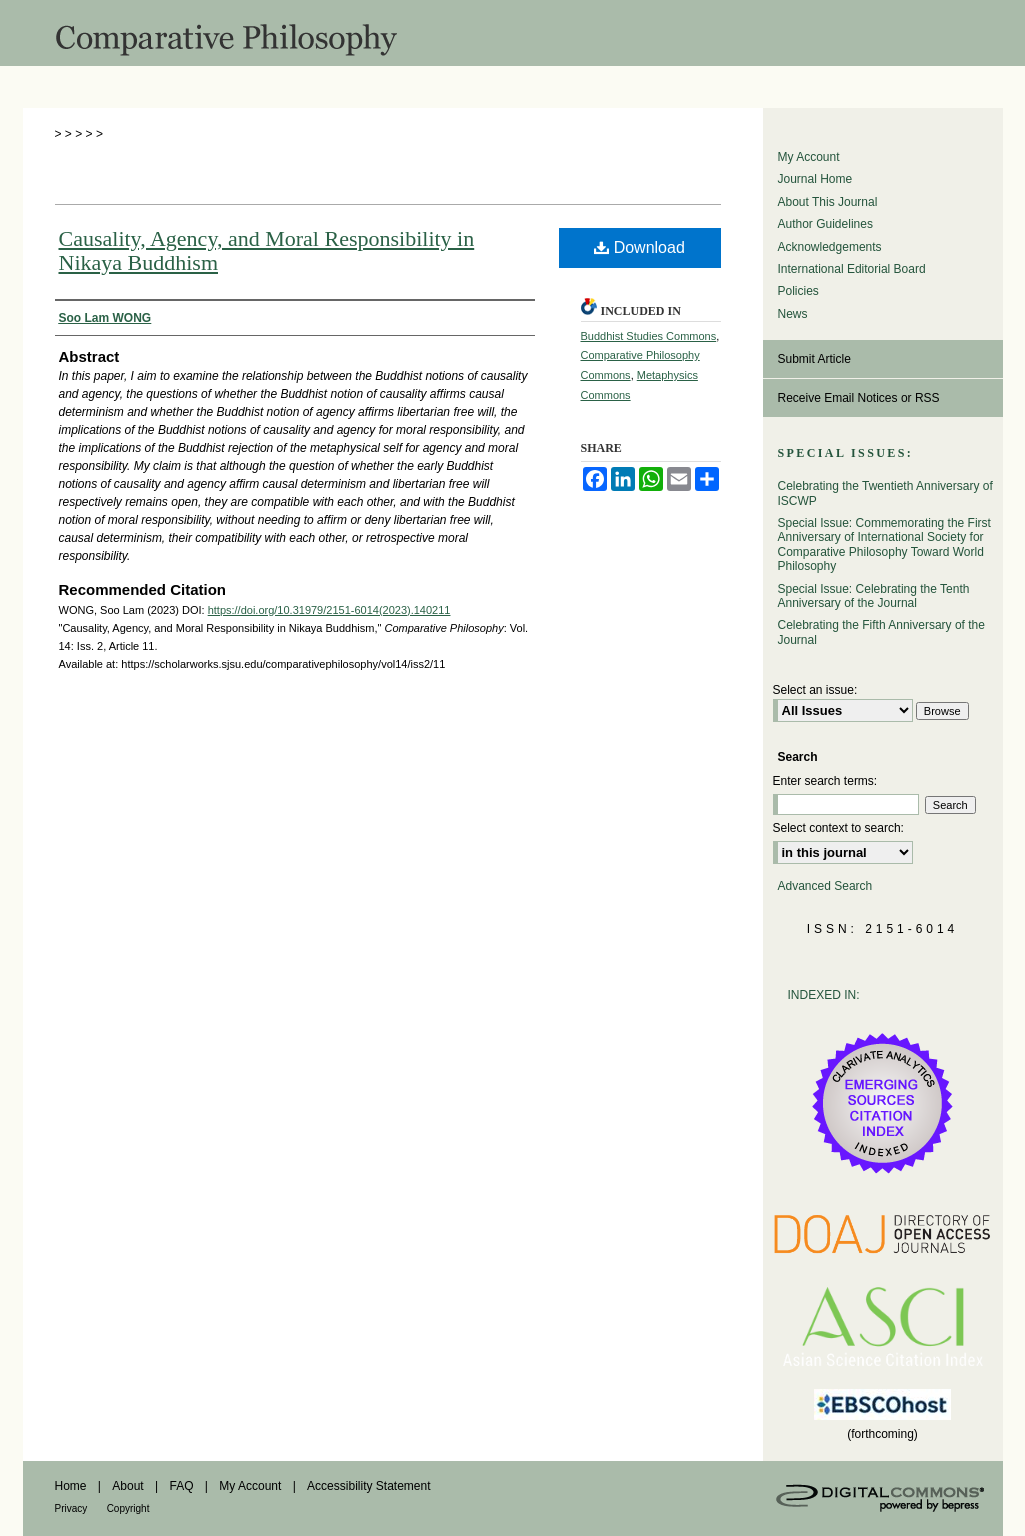 This screenshot has height=1536, width=1025. I want to click on International Editorial Board, so click(852, 269).